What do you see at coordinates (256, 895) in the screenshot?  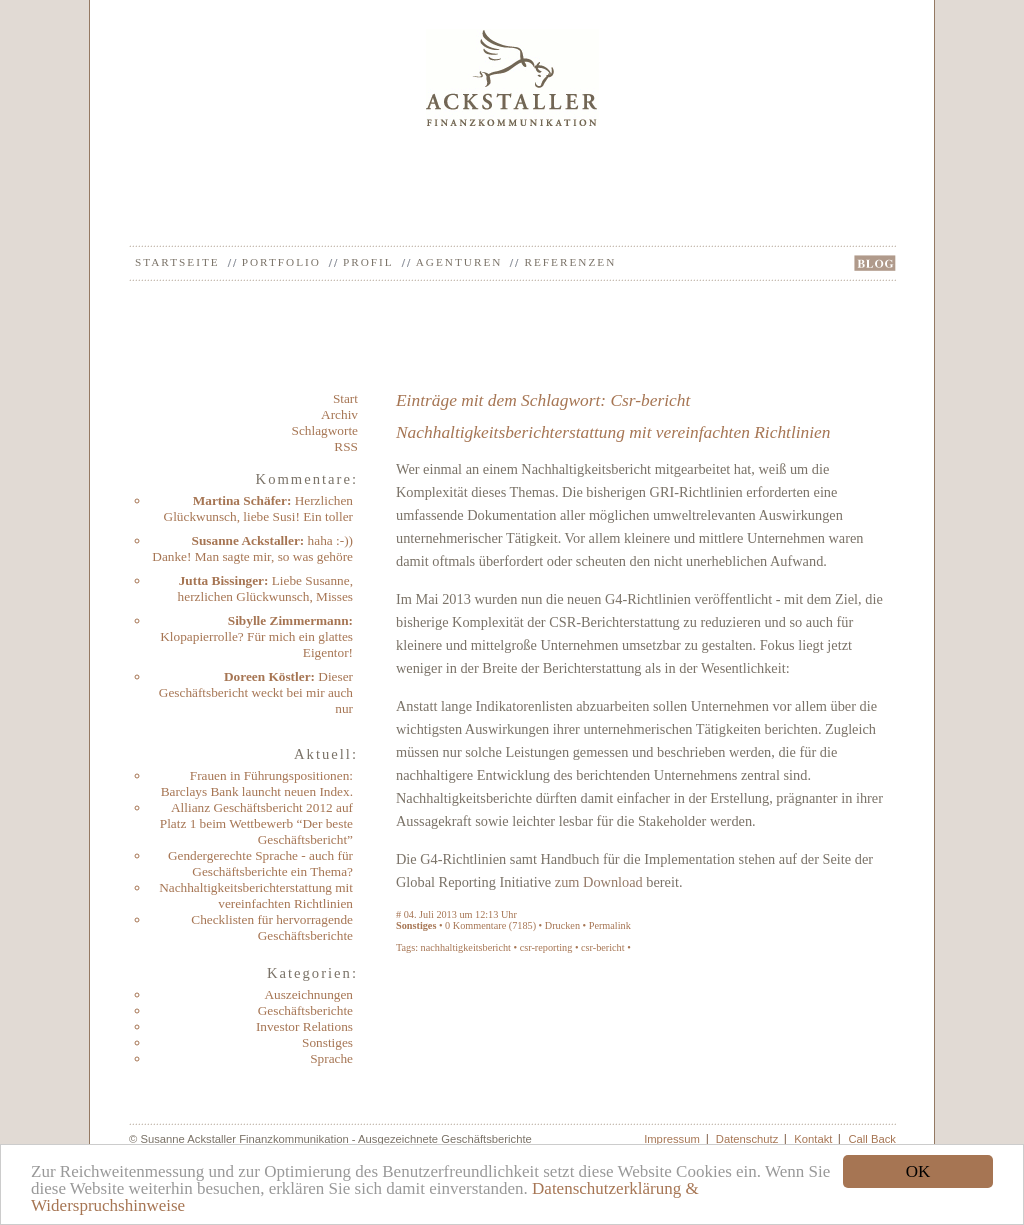 I see `Nachhaltigkeitsberichterstattung mit vereinfachten Richtlinien` at bounding box center [256, 895].